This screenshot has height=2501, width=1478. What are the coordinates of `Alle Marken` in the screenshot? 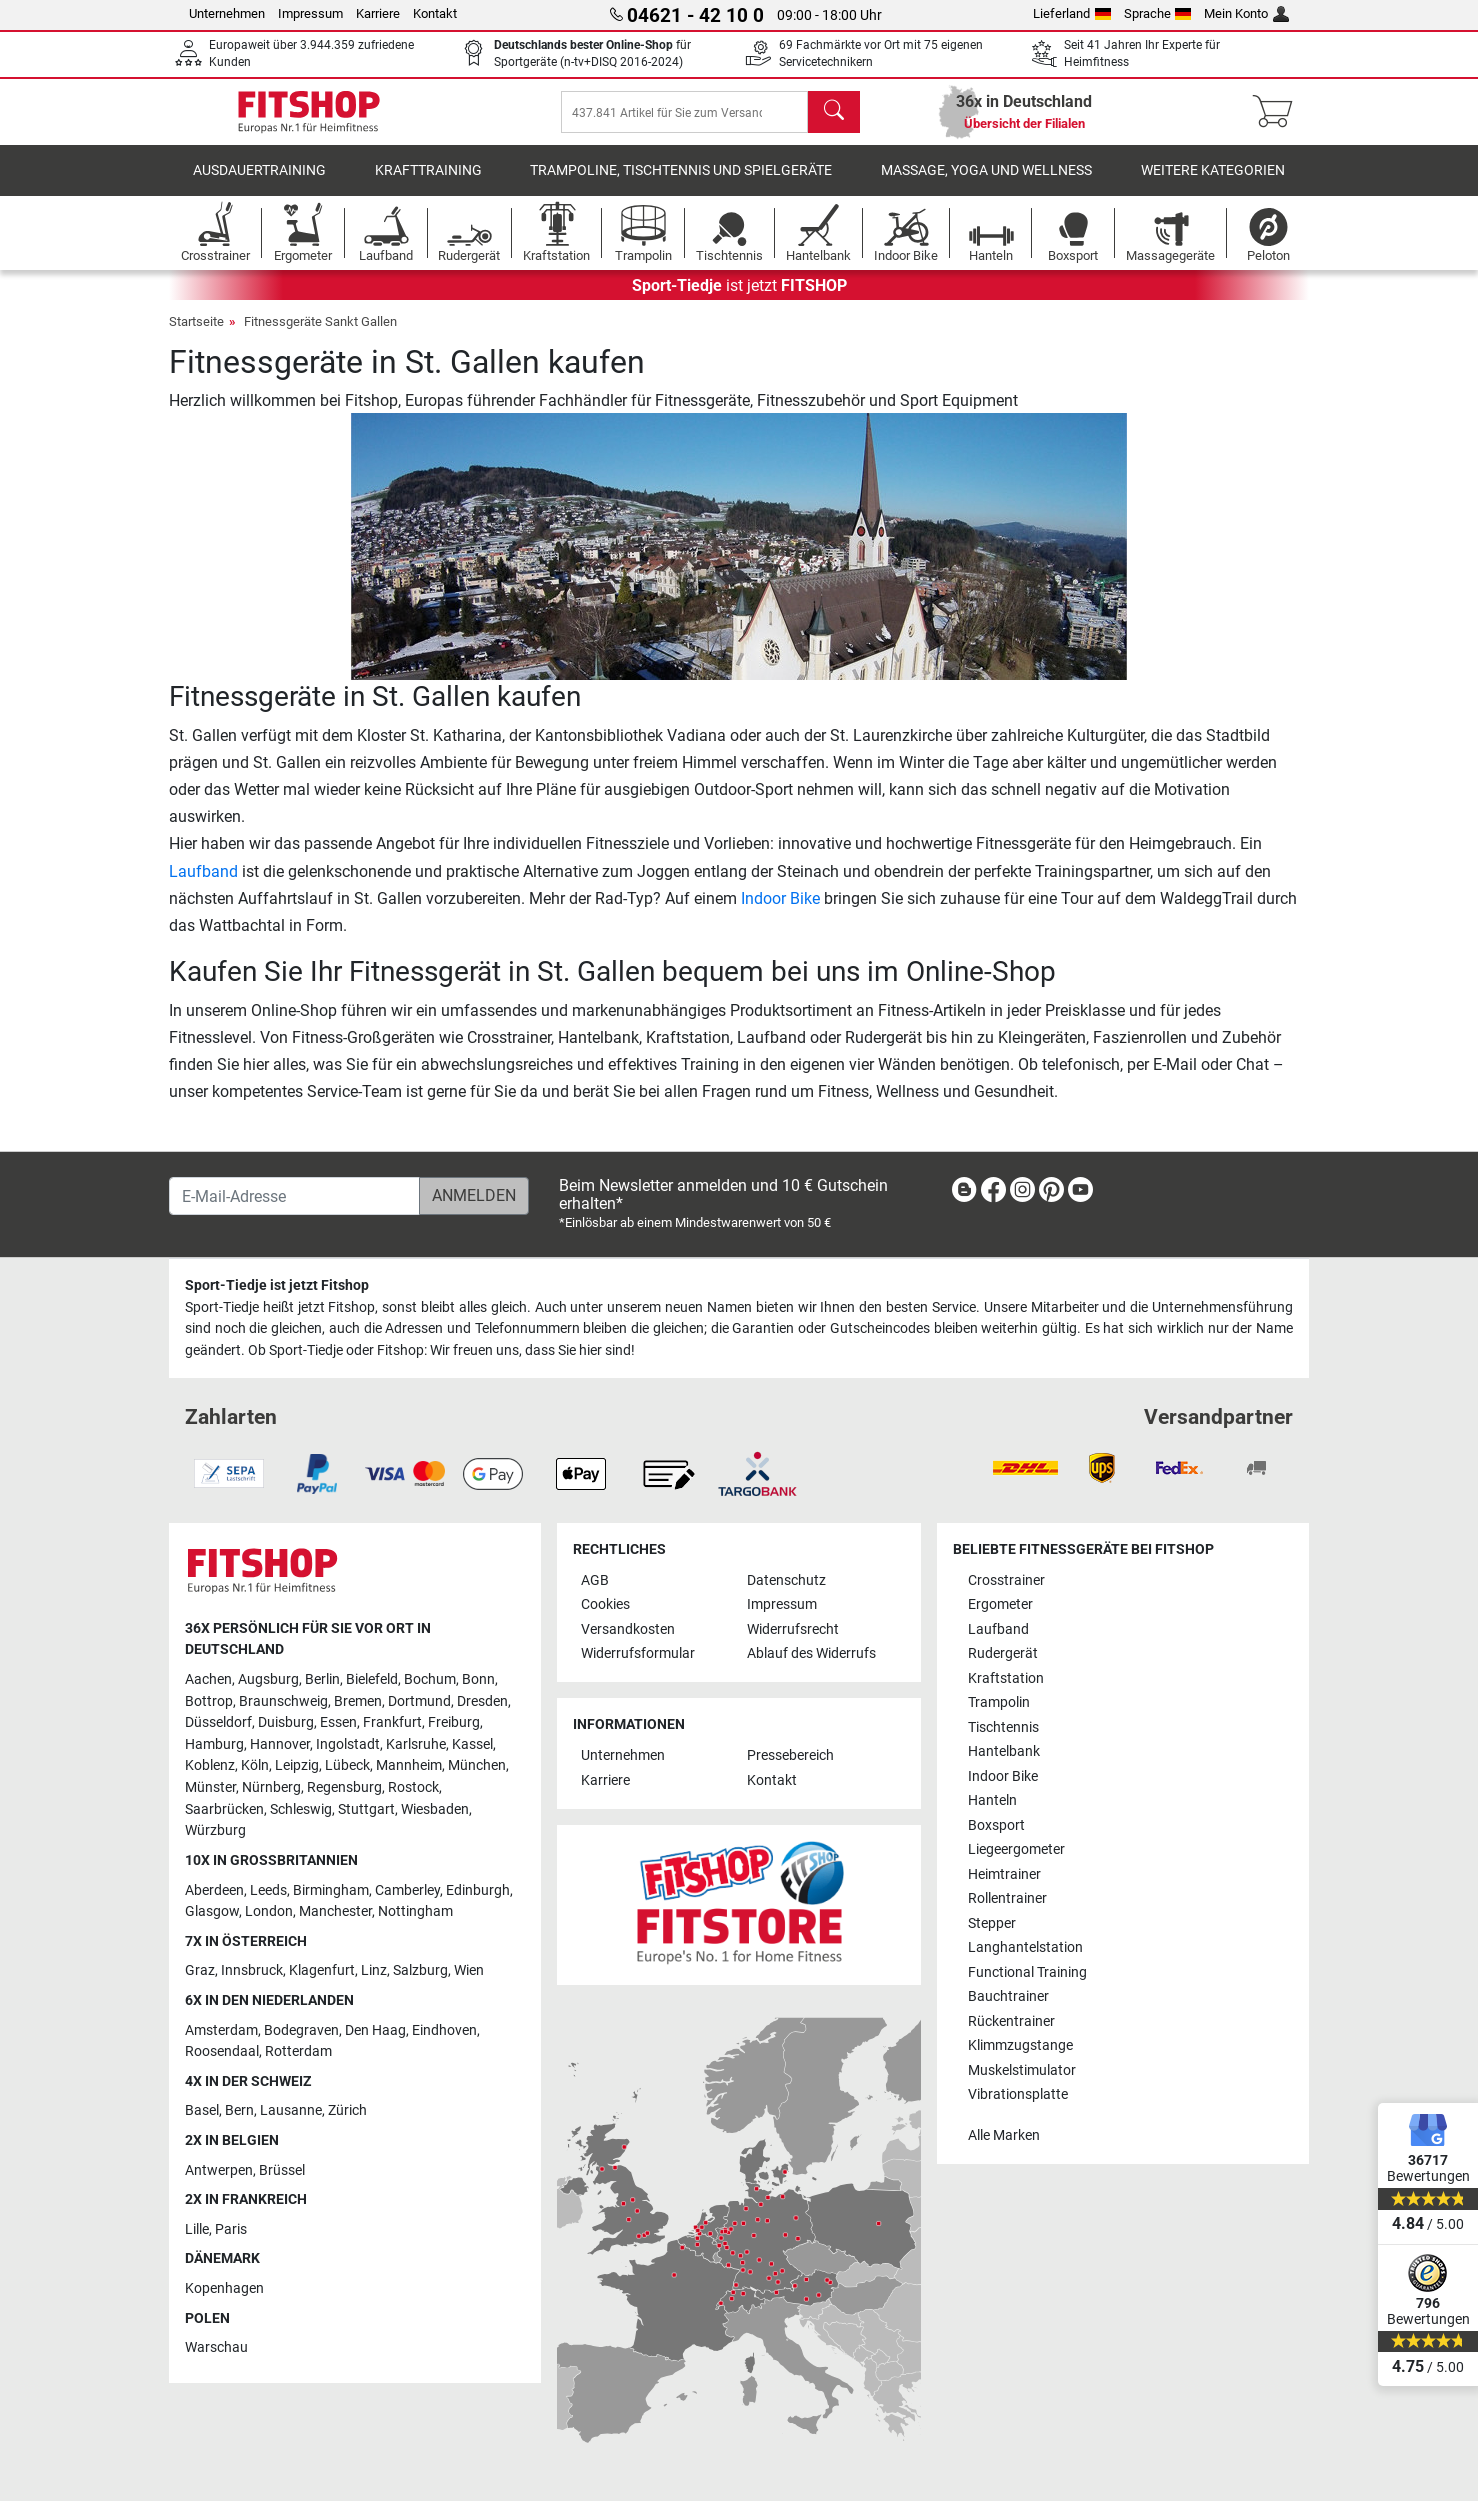 It's located at (1004, 2135).